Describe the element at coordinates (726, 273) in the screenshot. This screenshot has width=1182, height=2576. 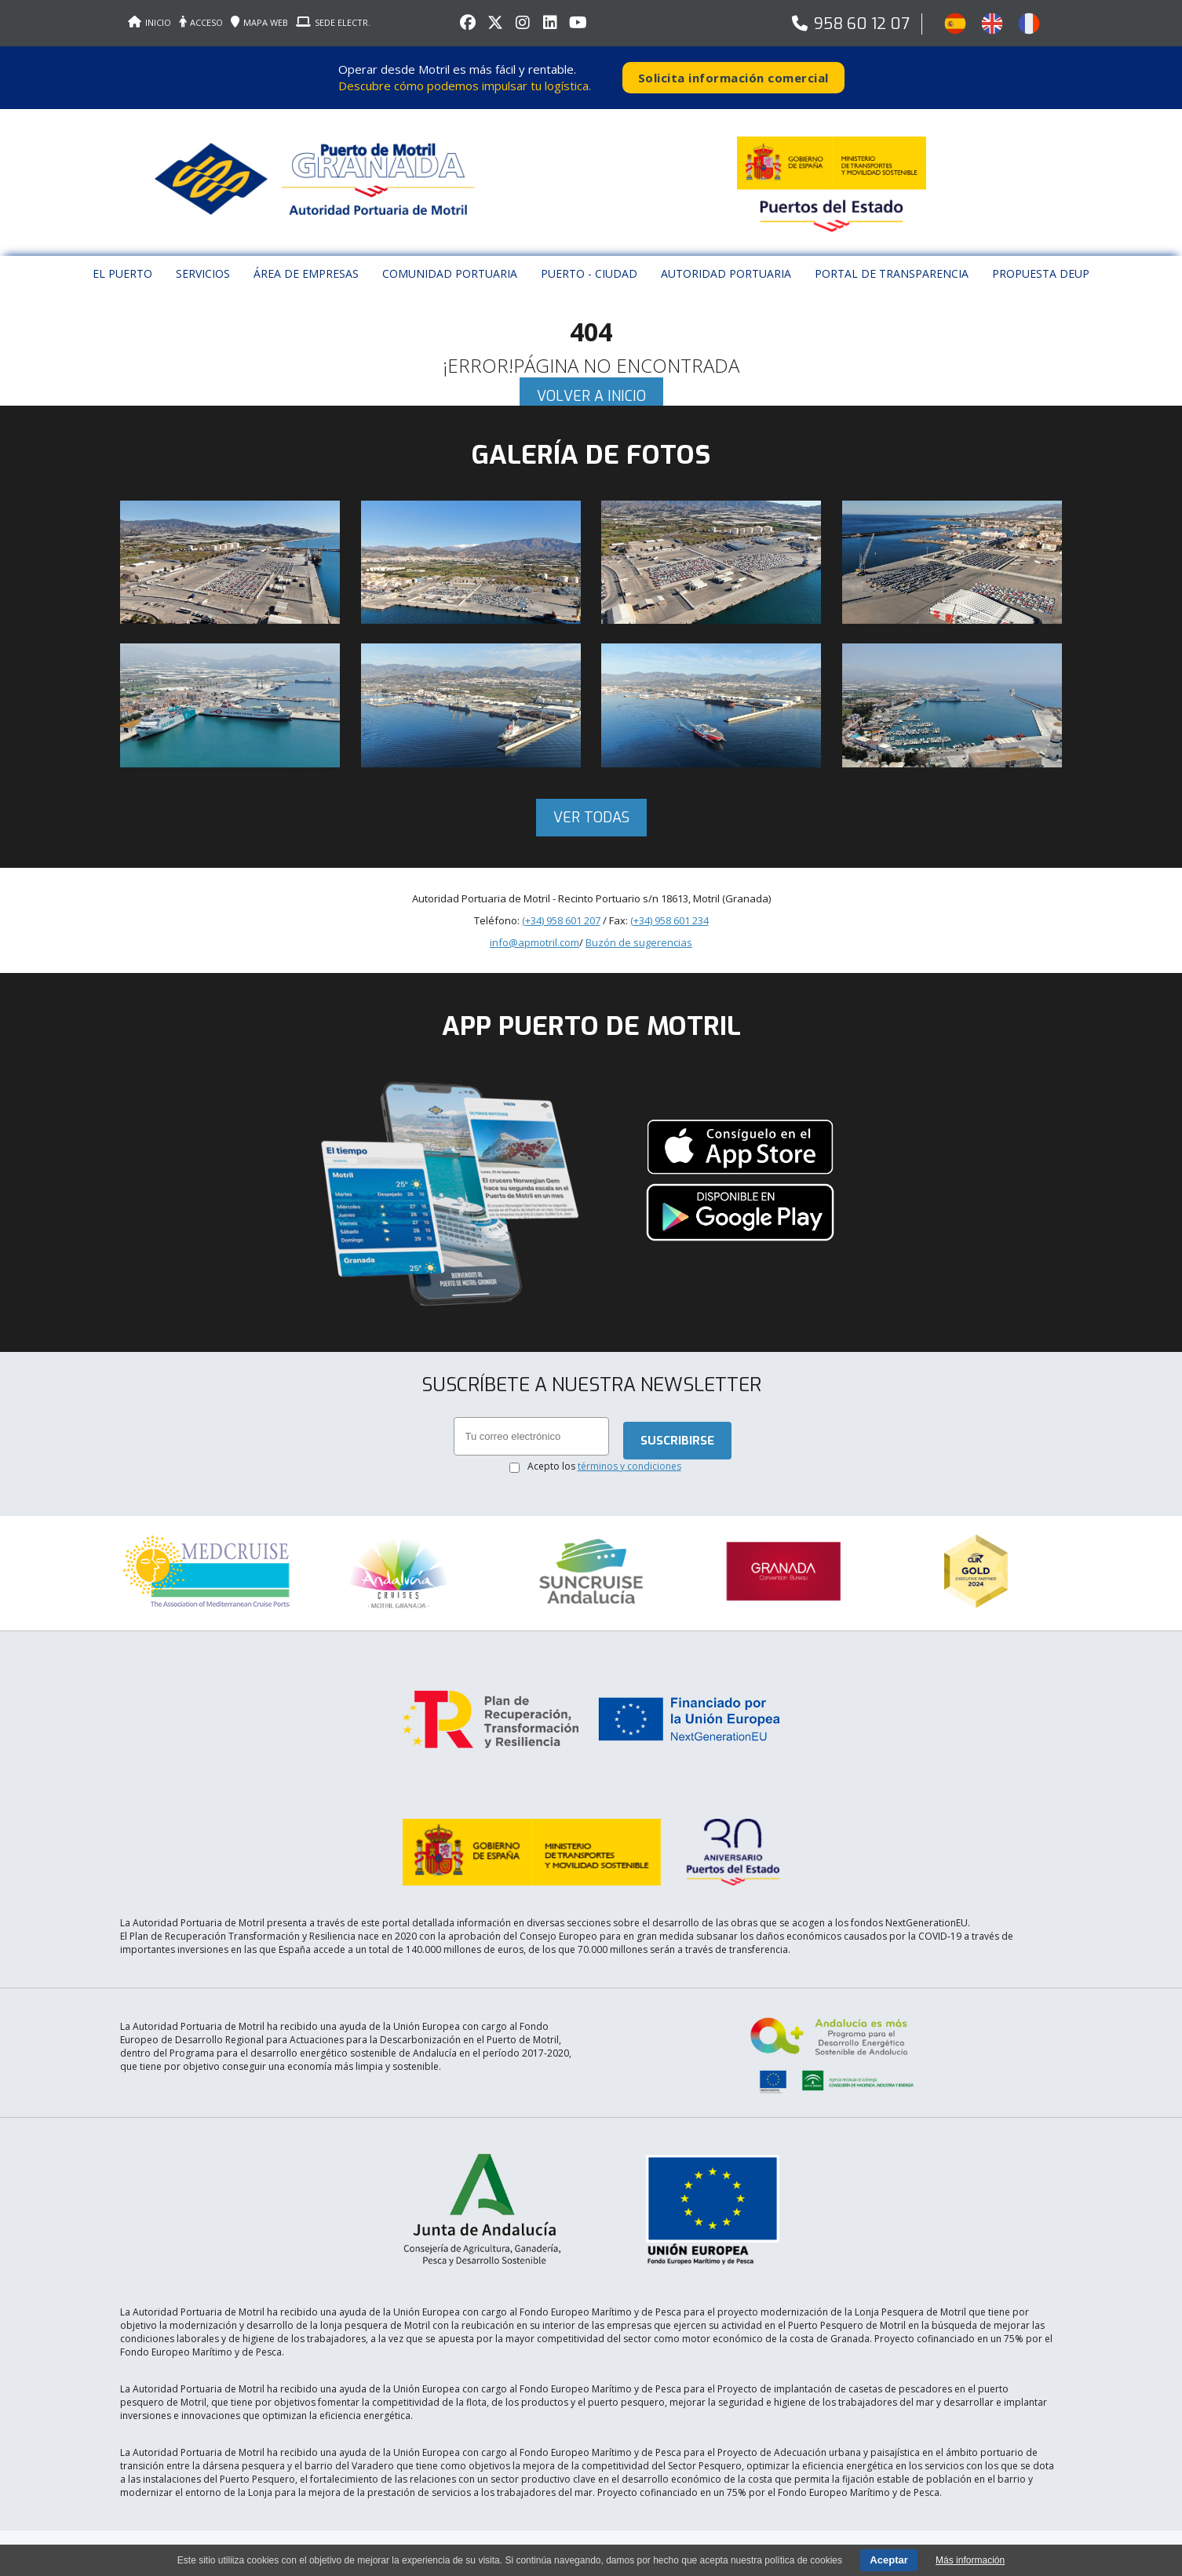
I see `Autoridad Portuaria` at that location.